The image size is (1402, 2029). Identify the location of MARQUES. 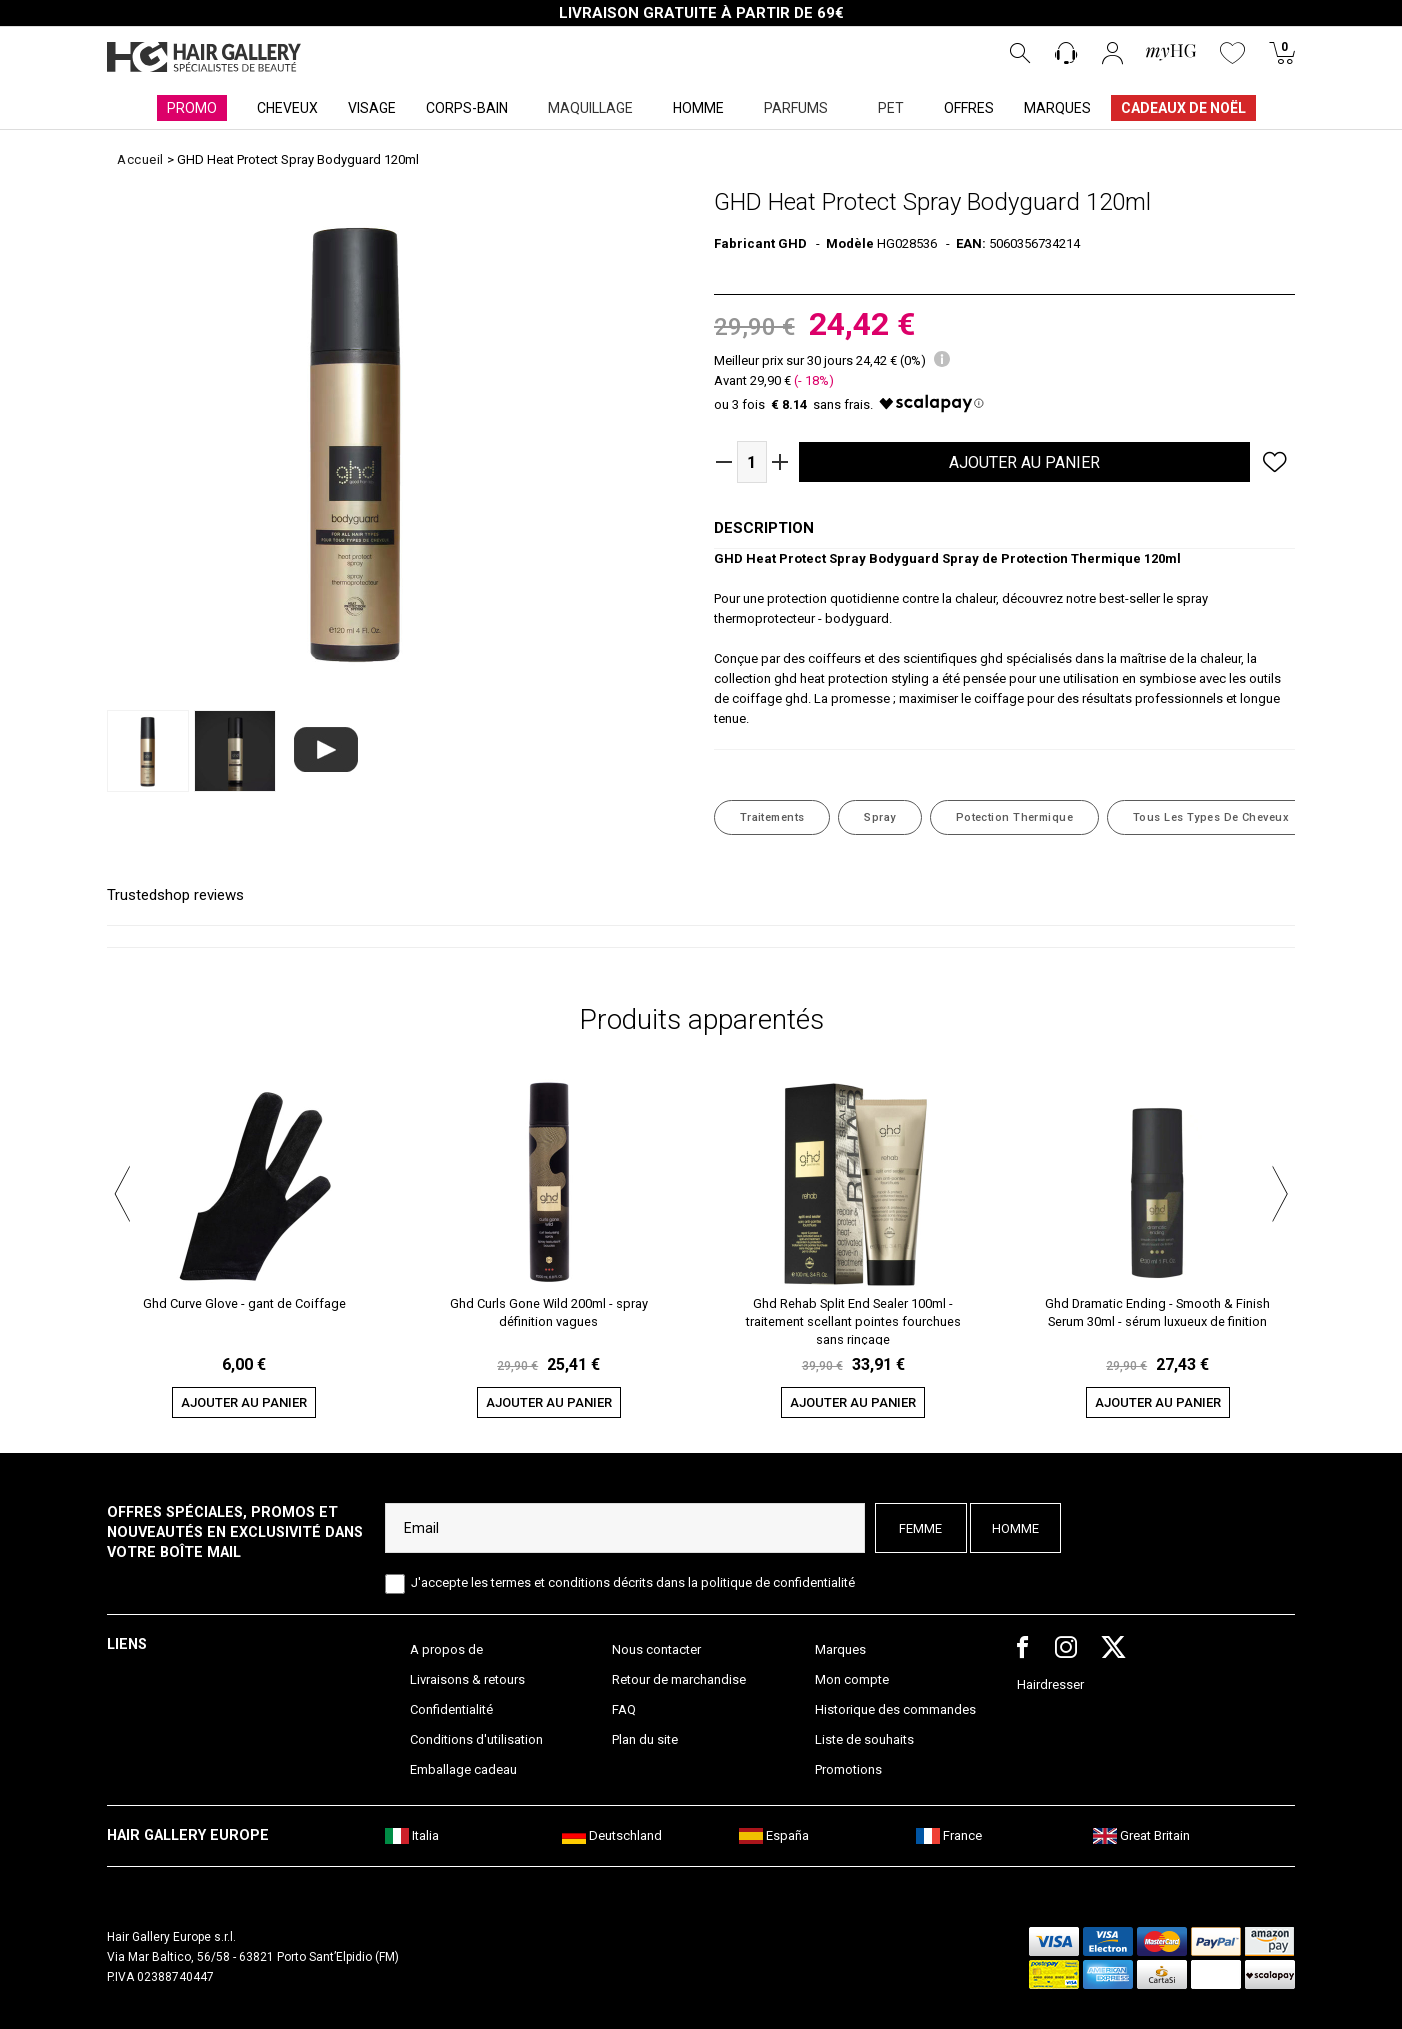
(1057, 108).